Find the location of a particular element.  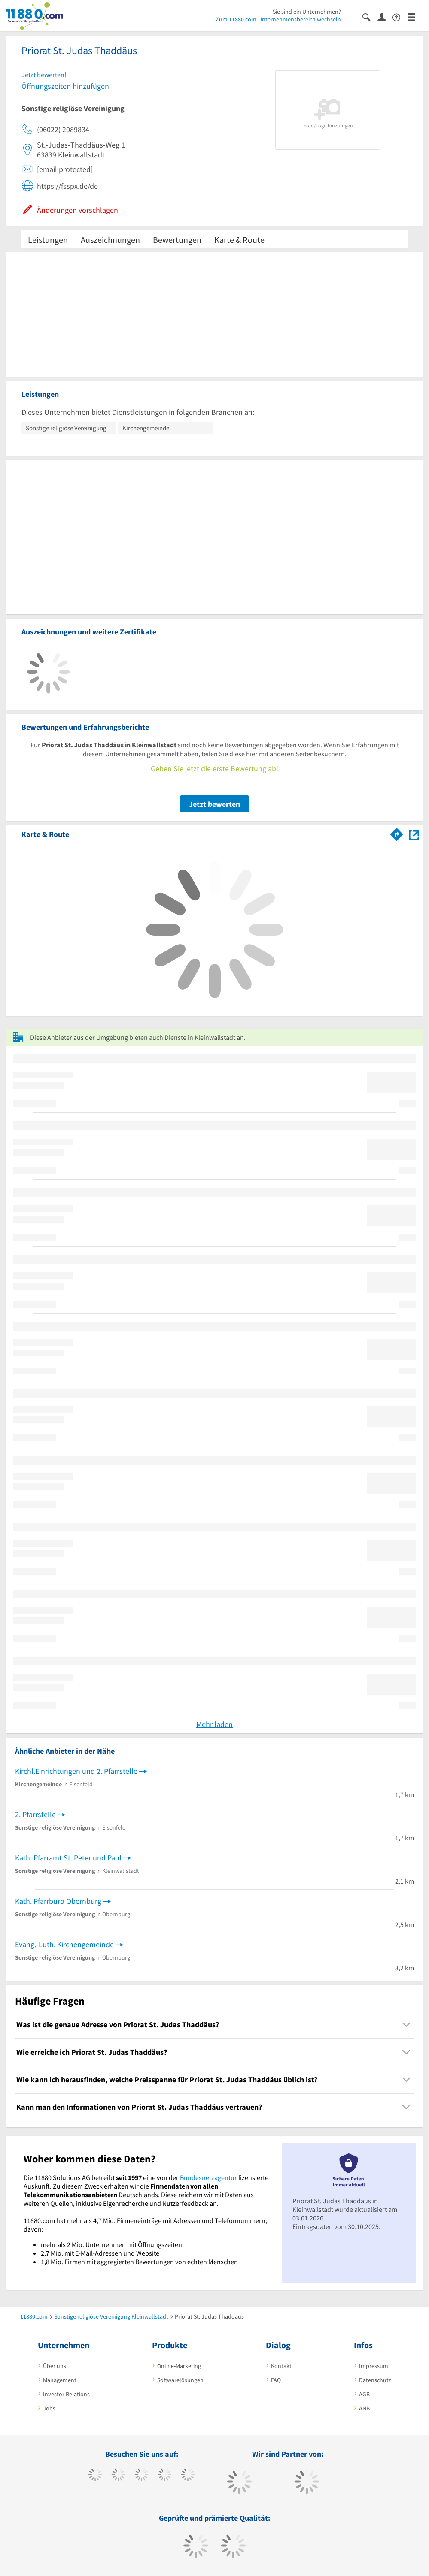

Bundesnetzagentur is located at coordinates (208, 2177).